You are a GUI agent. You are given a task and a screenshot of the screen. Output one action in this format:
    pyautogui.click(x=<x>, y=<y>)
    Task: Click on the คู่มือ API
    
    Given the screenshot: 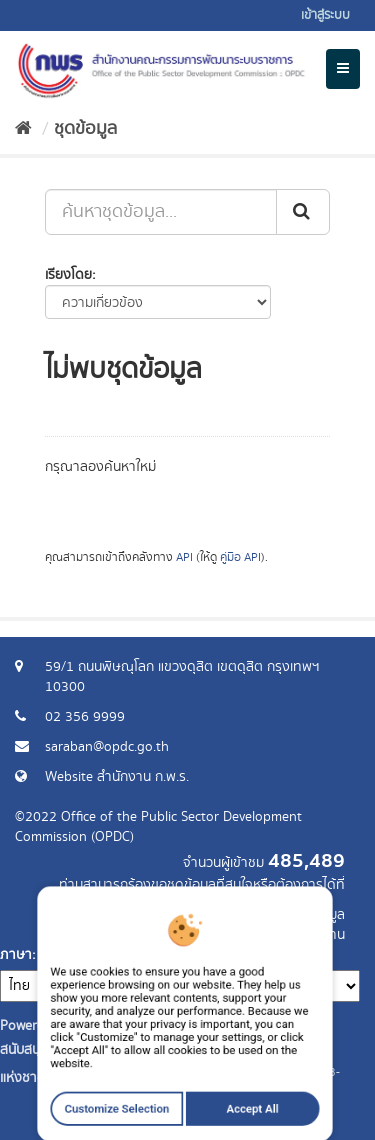 What is the action you would take?
    pyautogui.click(x=240, y=557)
    